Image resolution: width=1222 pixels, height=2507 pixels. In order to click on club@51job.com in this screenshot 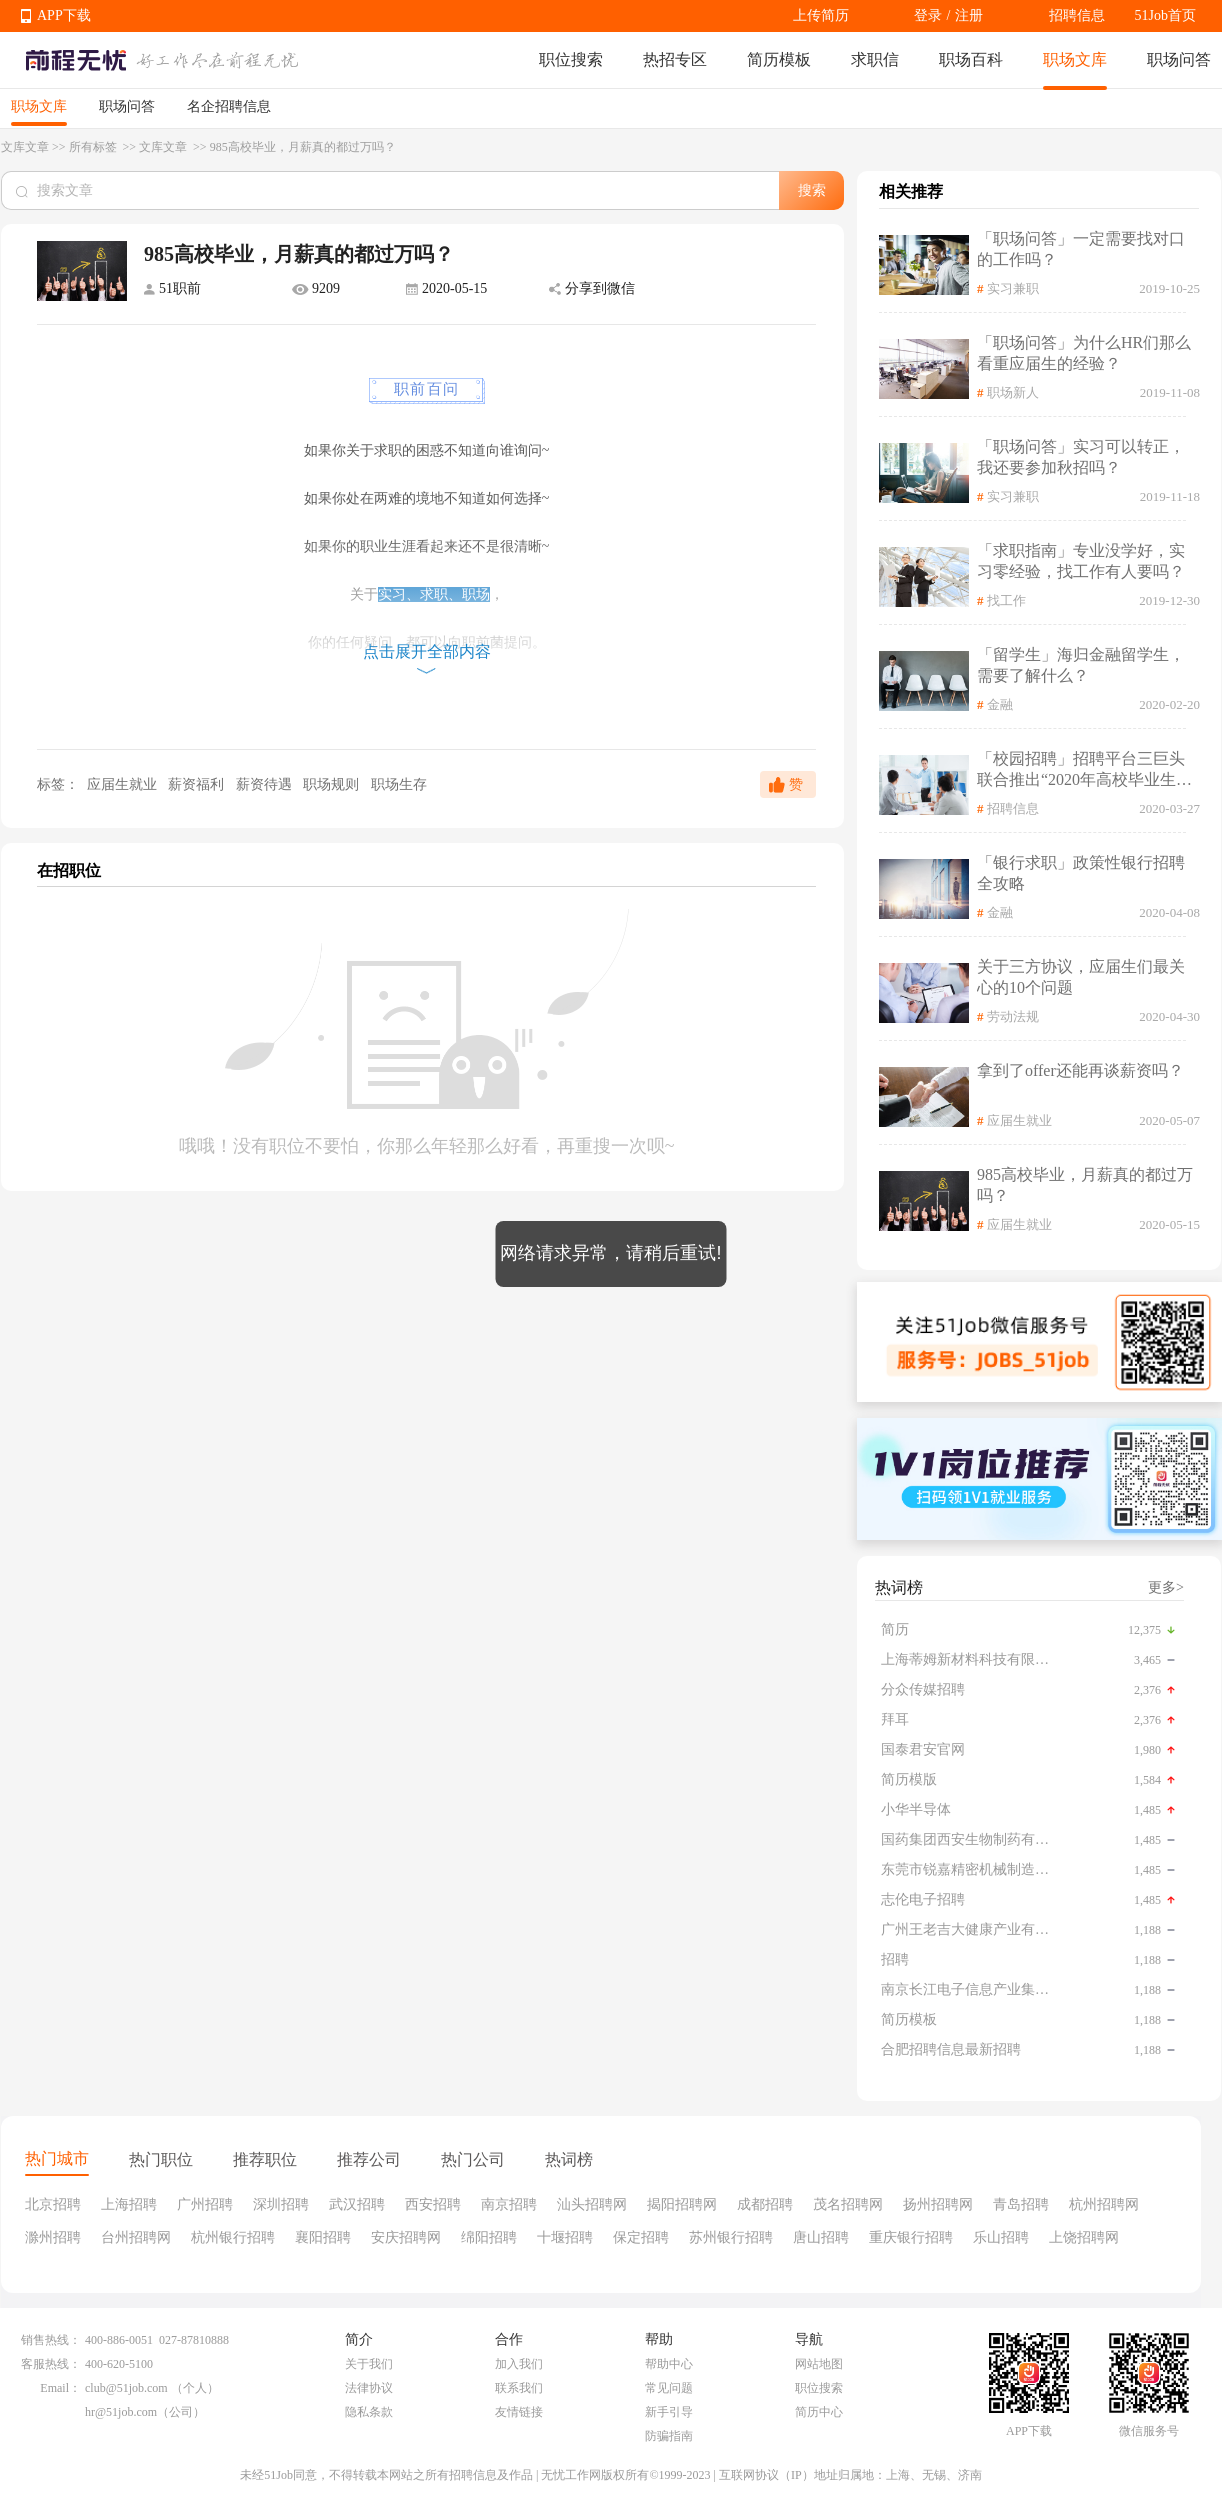, I will do `click(126, 2388)`.